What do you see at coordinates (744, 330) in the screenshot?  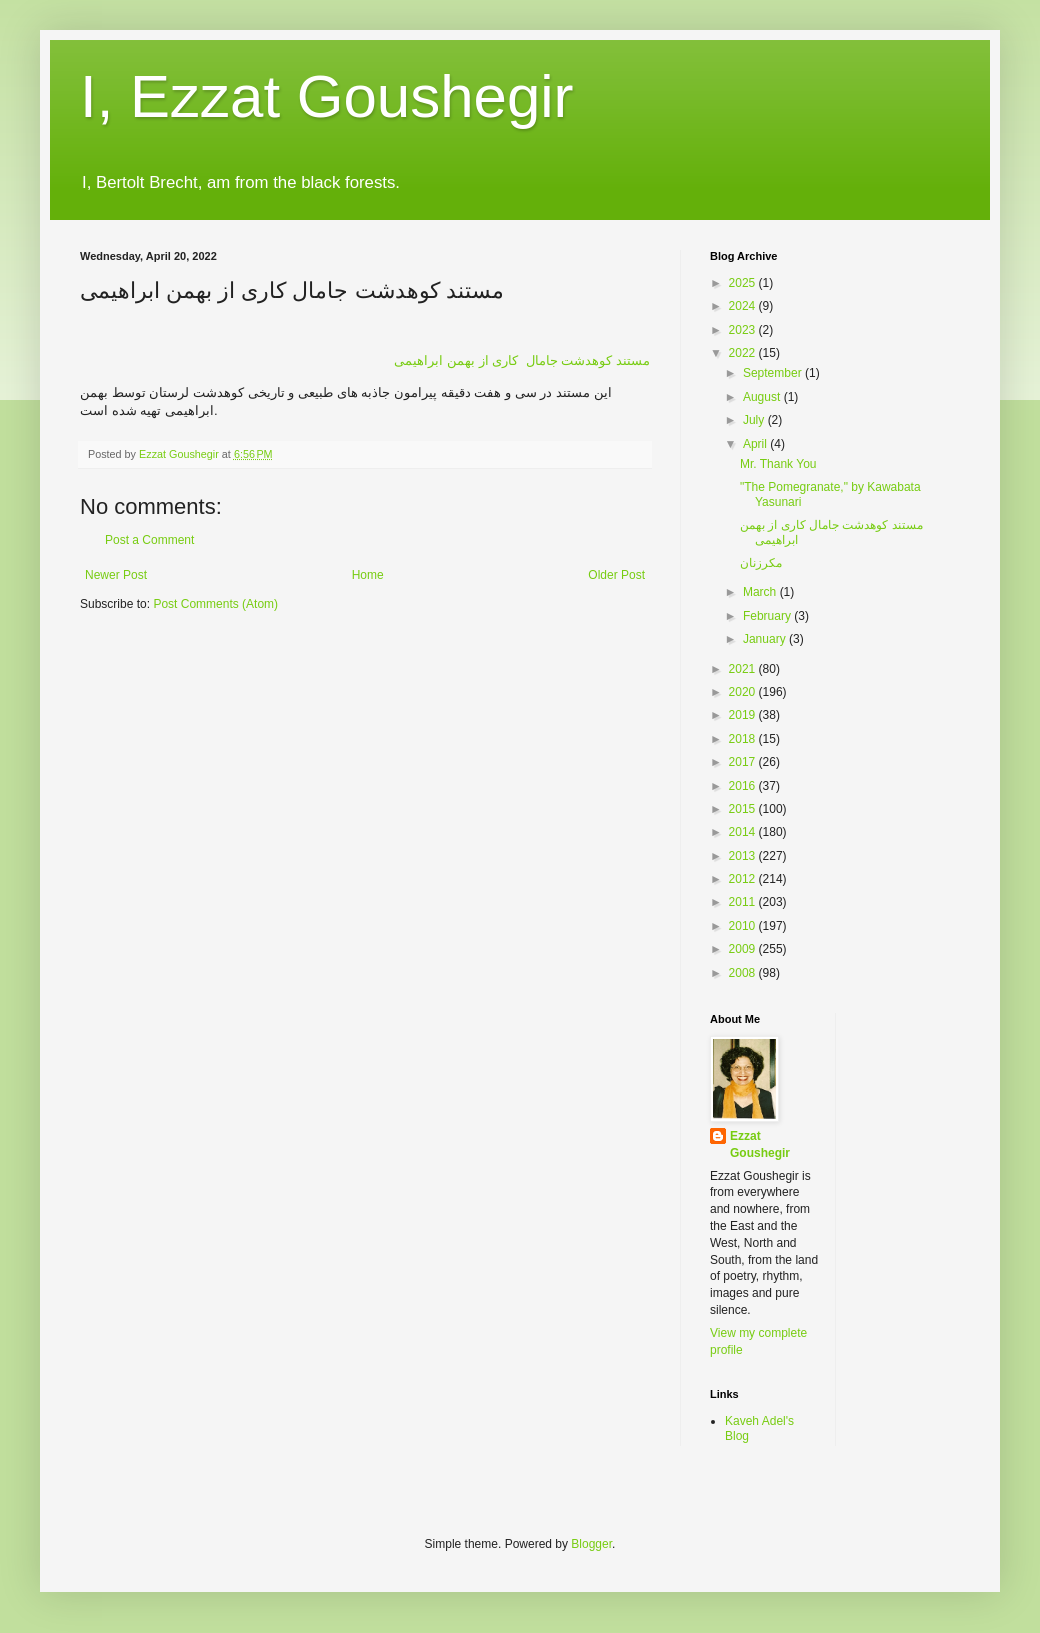 I see `2023` at bounding box center [744, 330].